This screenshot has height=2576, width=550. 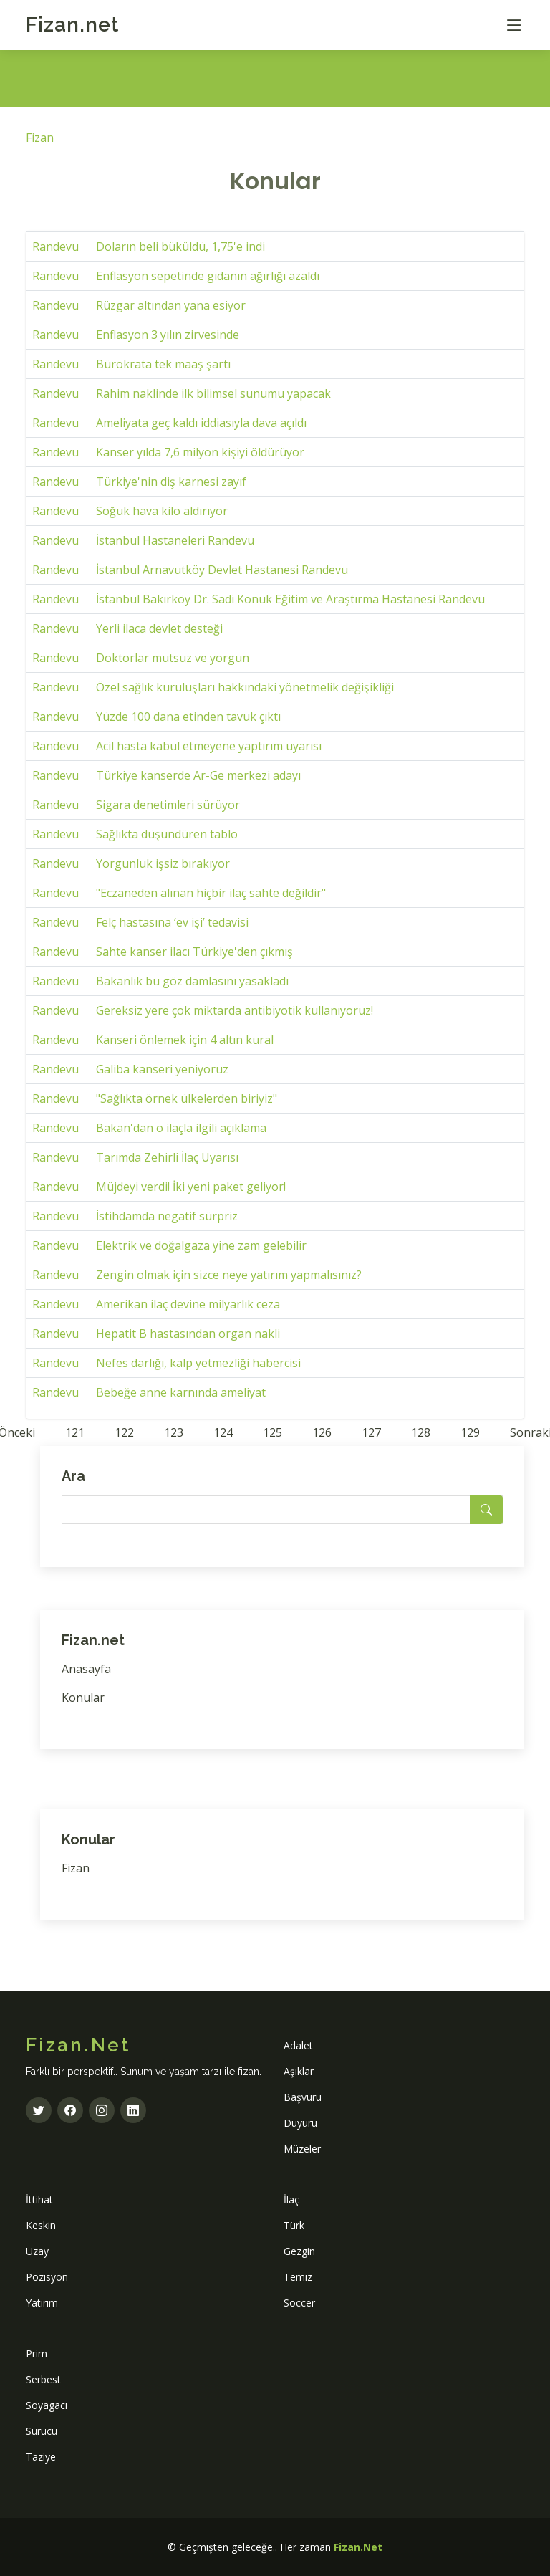 What do you see at coordinates (420, 1432) in the screenshot?
I see `128` at bounding box center [420, 1432].